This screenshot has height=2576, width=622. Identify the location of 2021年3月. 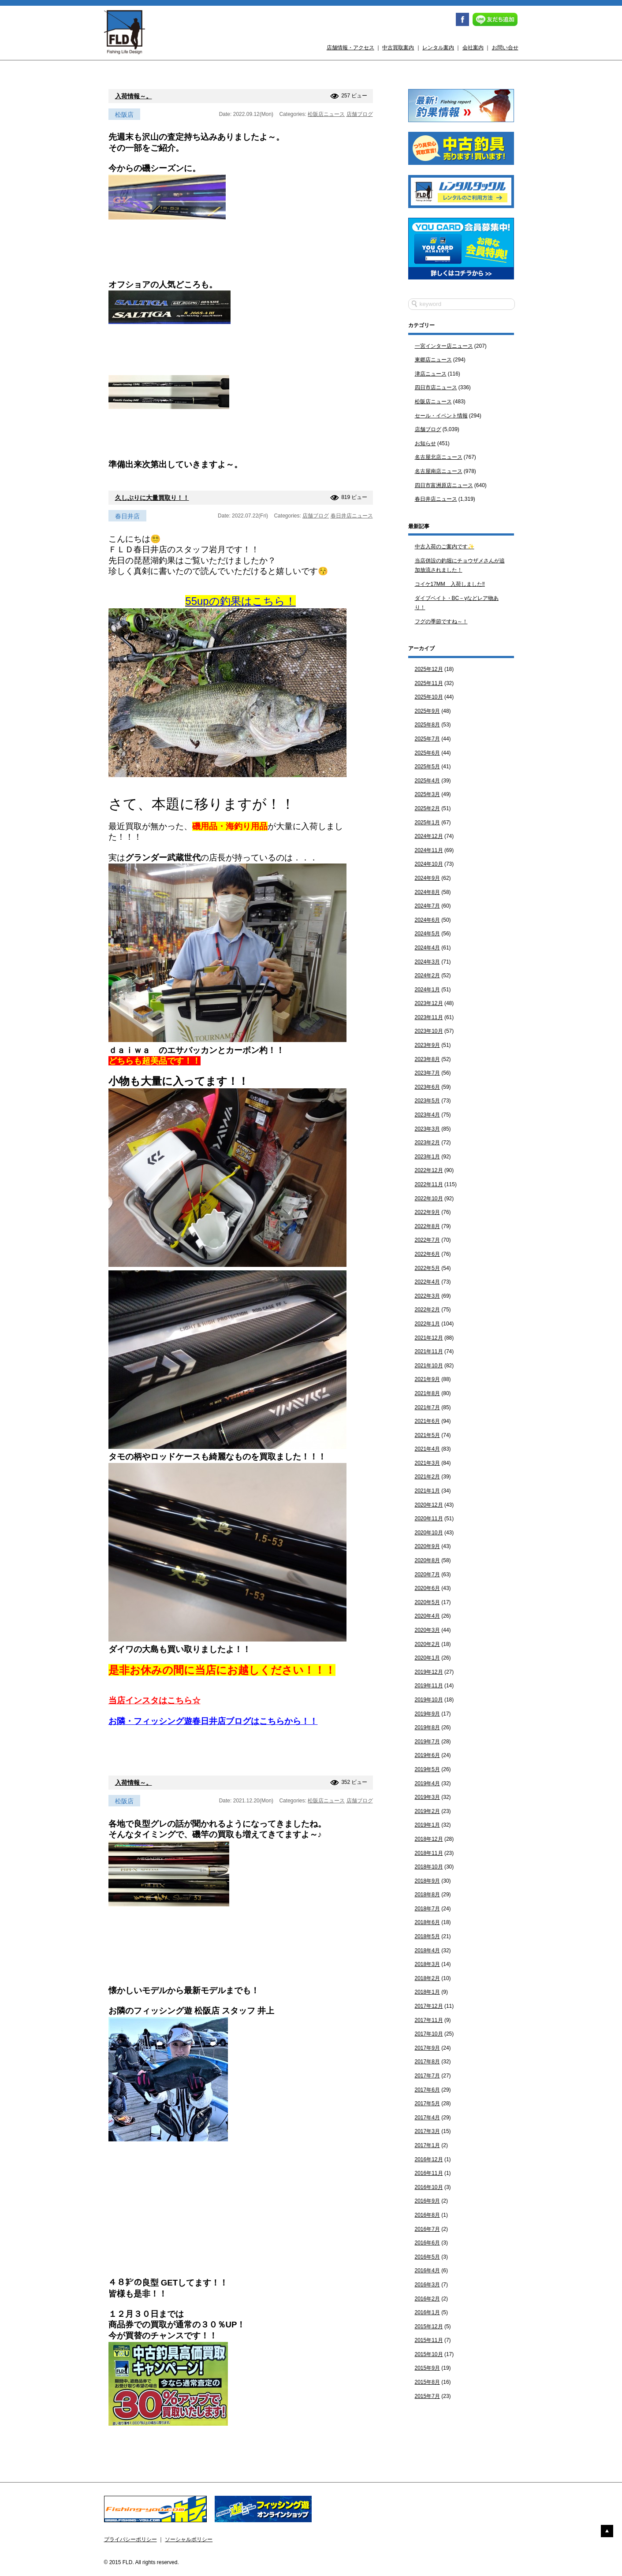
(427, 1463).